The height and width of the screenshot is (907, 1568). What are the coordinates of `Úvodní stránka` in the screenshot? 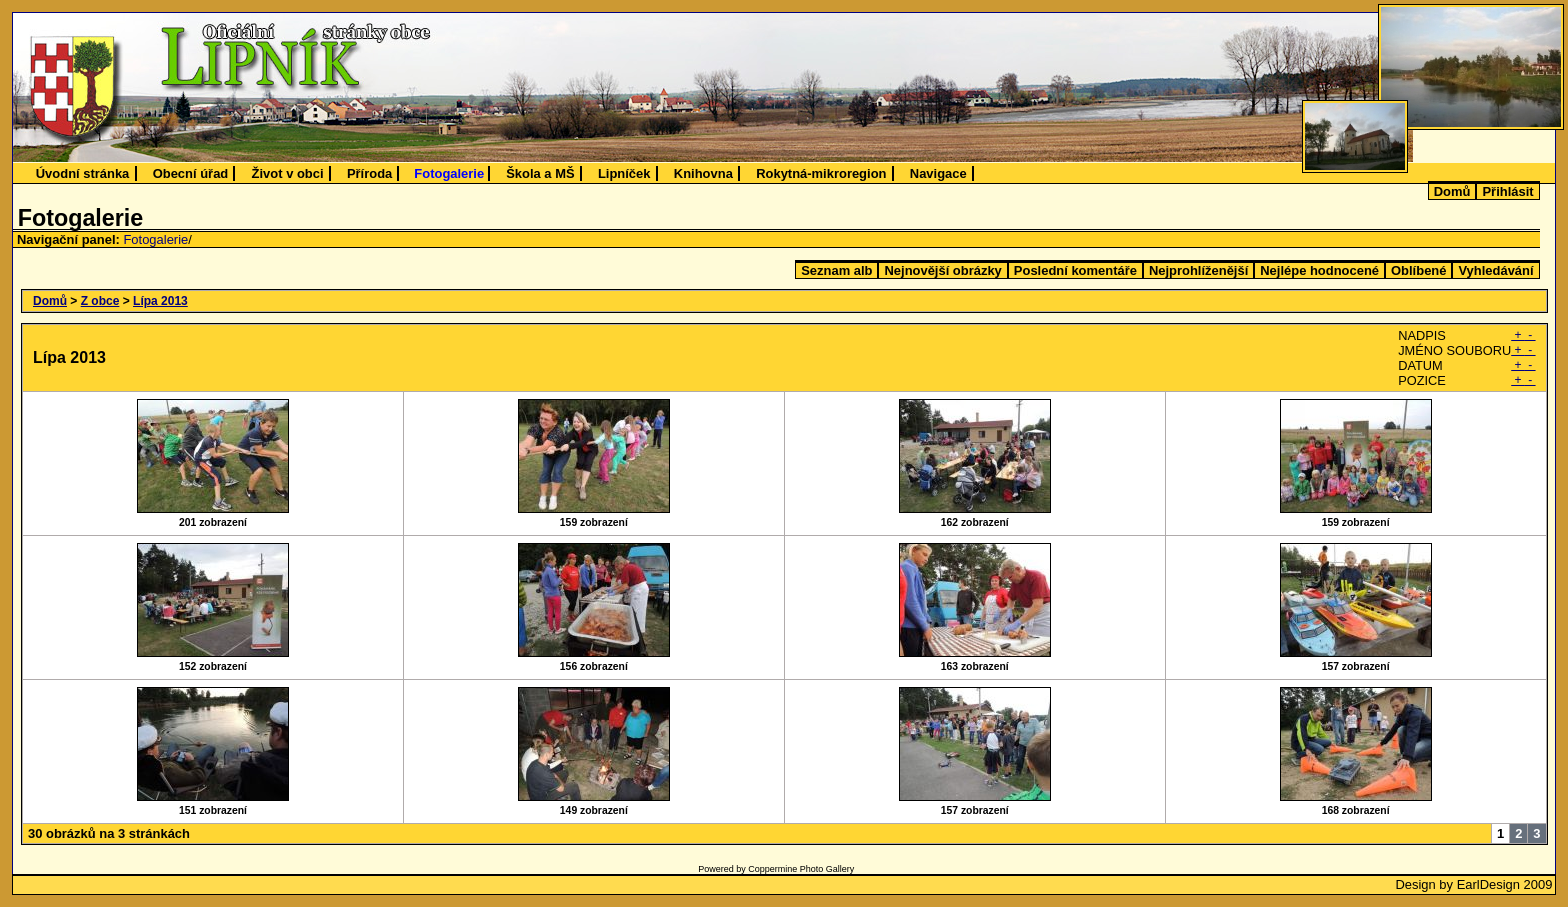 It's located at (83, 173).